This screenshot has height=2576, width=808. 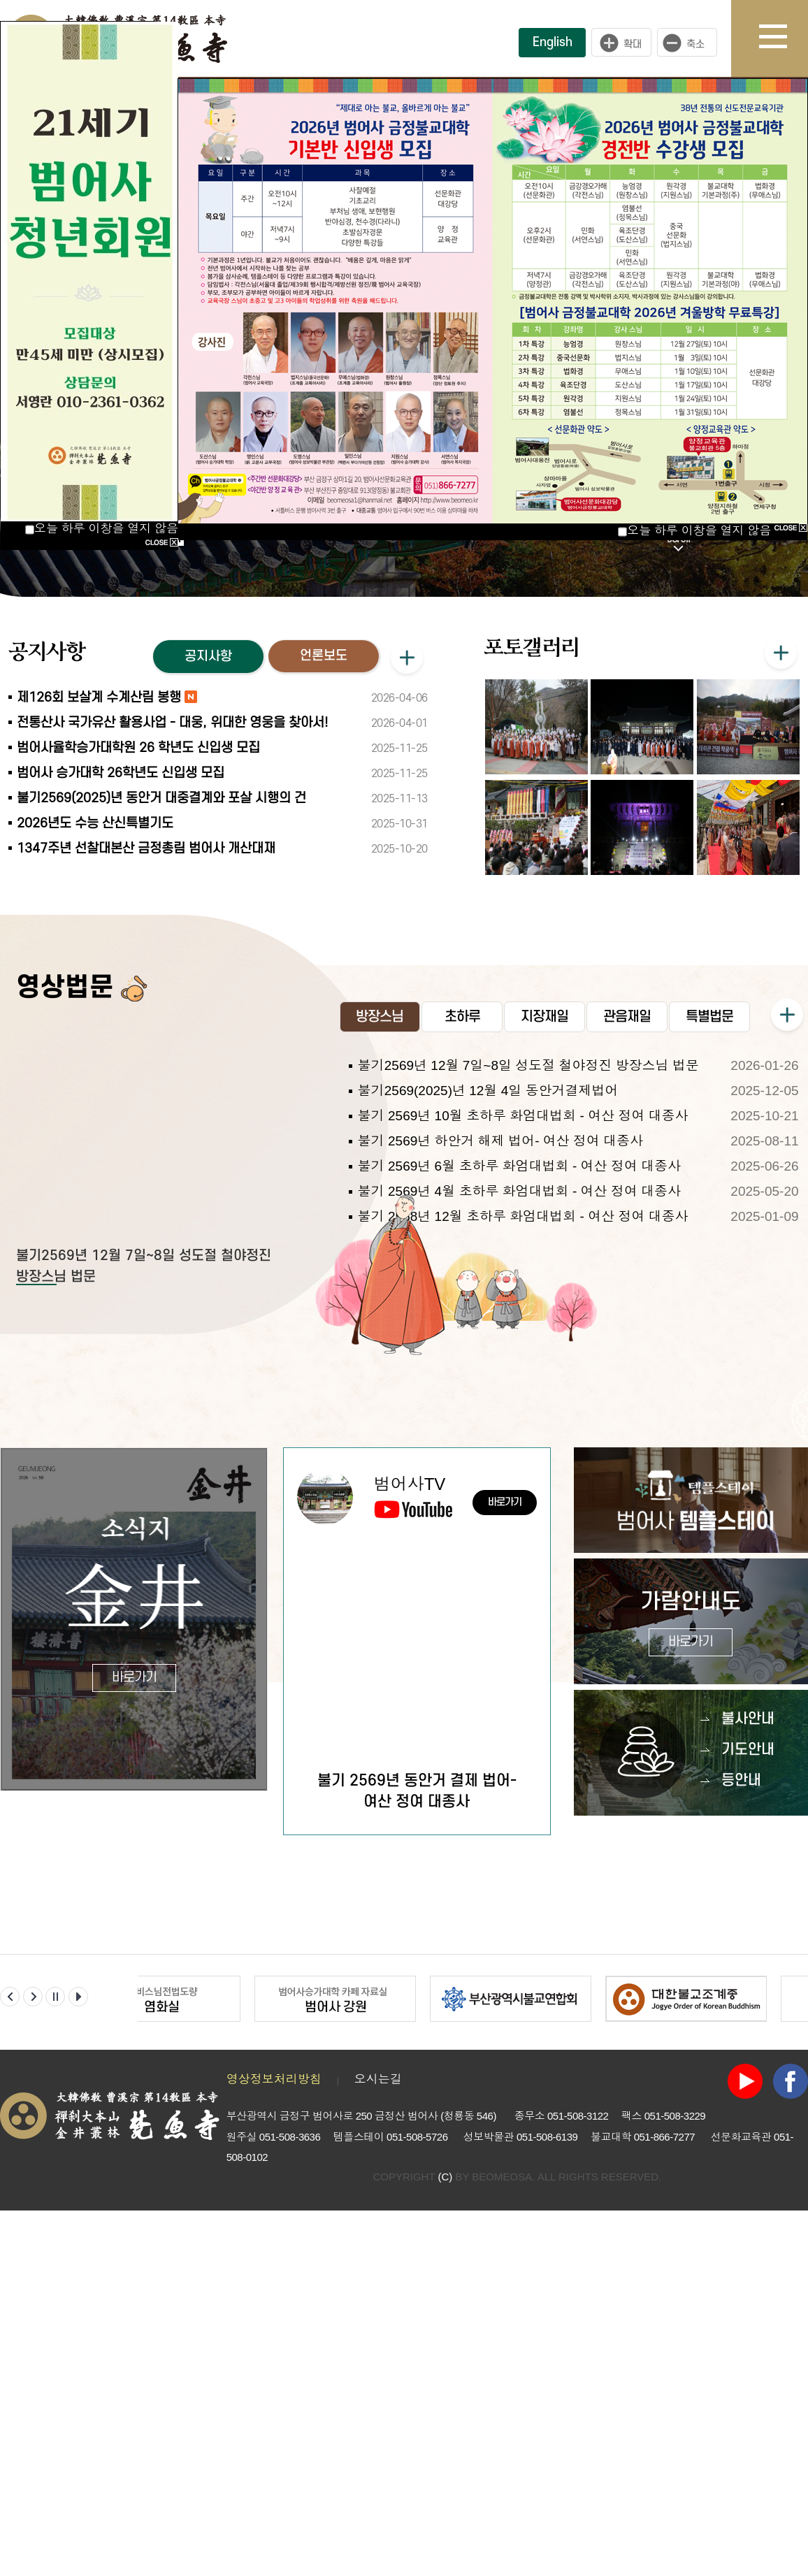 What do you see at coordinates (783, 38) in the screenshot?
I see `사이트맵` at bounding box center [783, 38].